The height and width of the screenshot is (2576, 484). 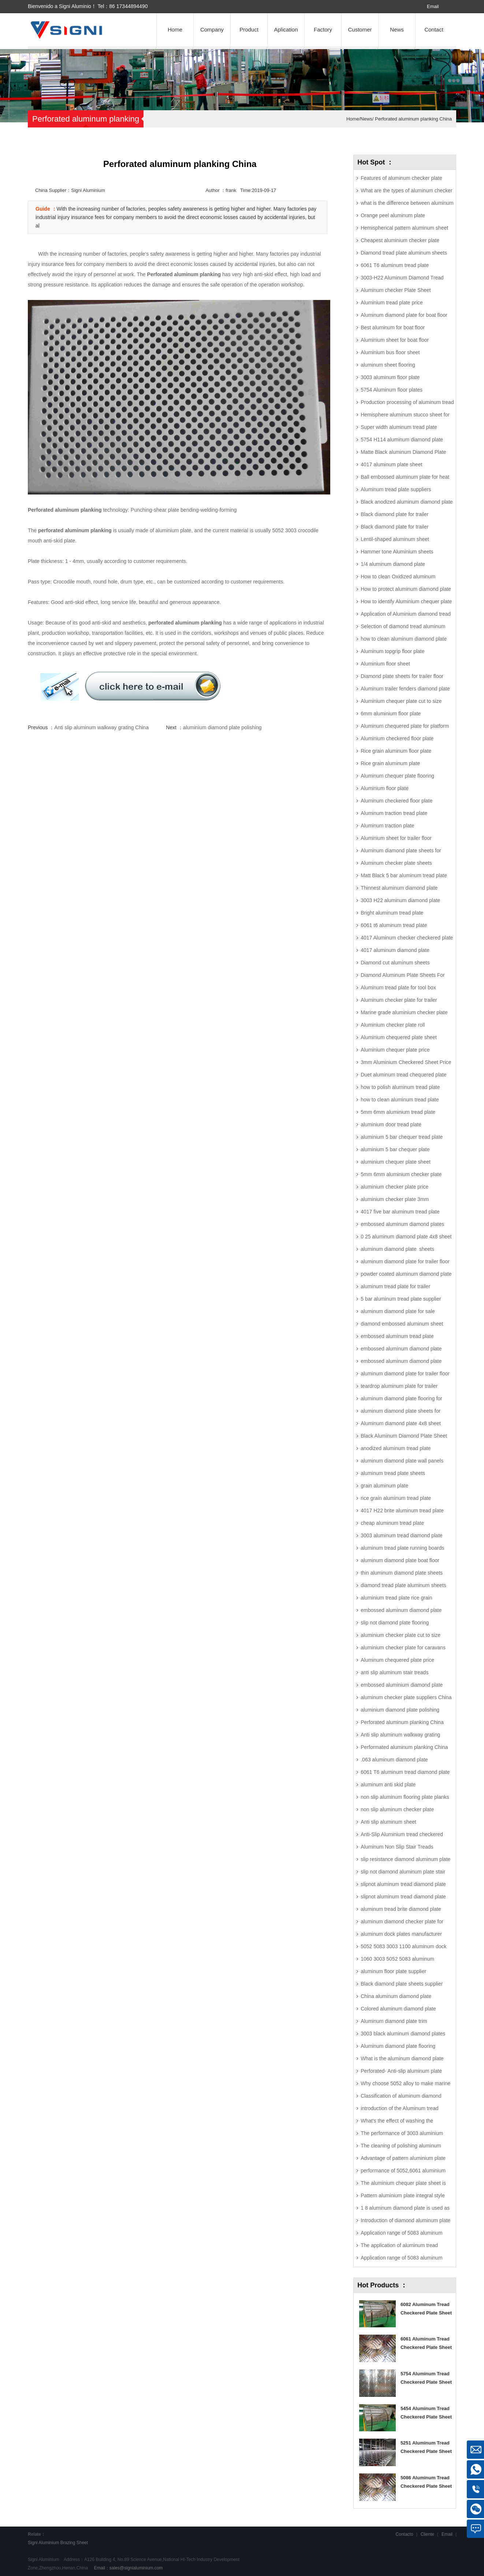 I want to click on aluminum tread plate running boards, so click(x=402, y=1548).